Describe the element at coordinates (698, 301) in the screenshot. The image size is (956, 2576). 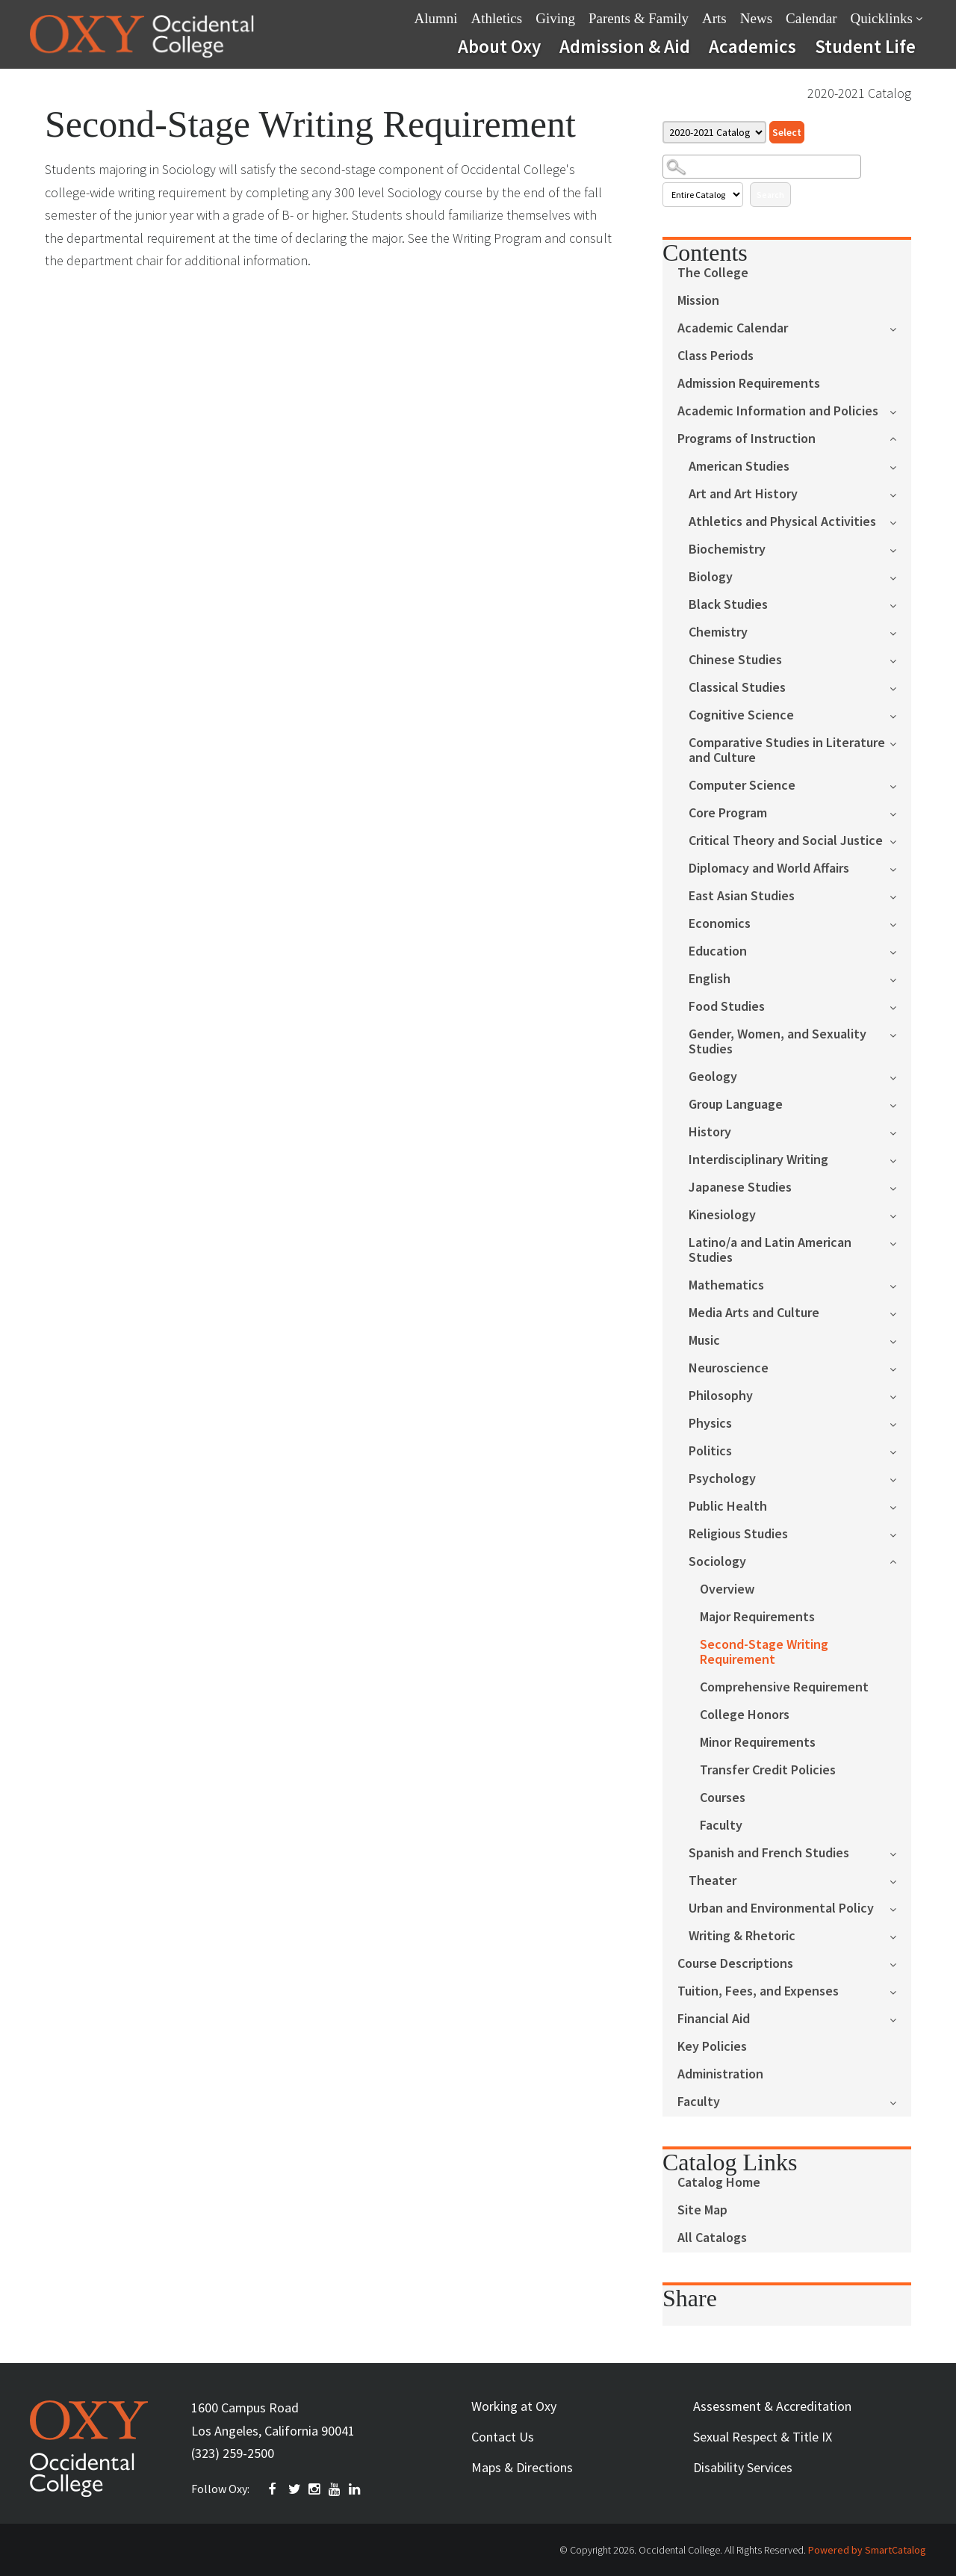
I see `Mission` at that location.